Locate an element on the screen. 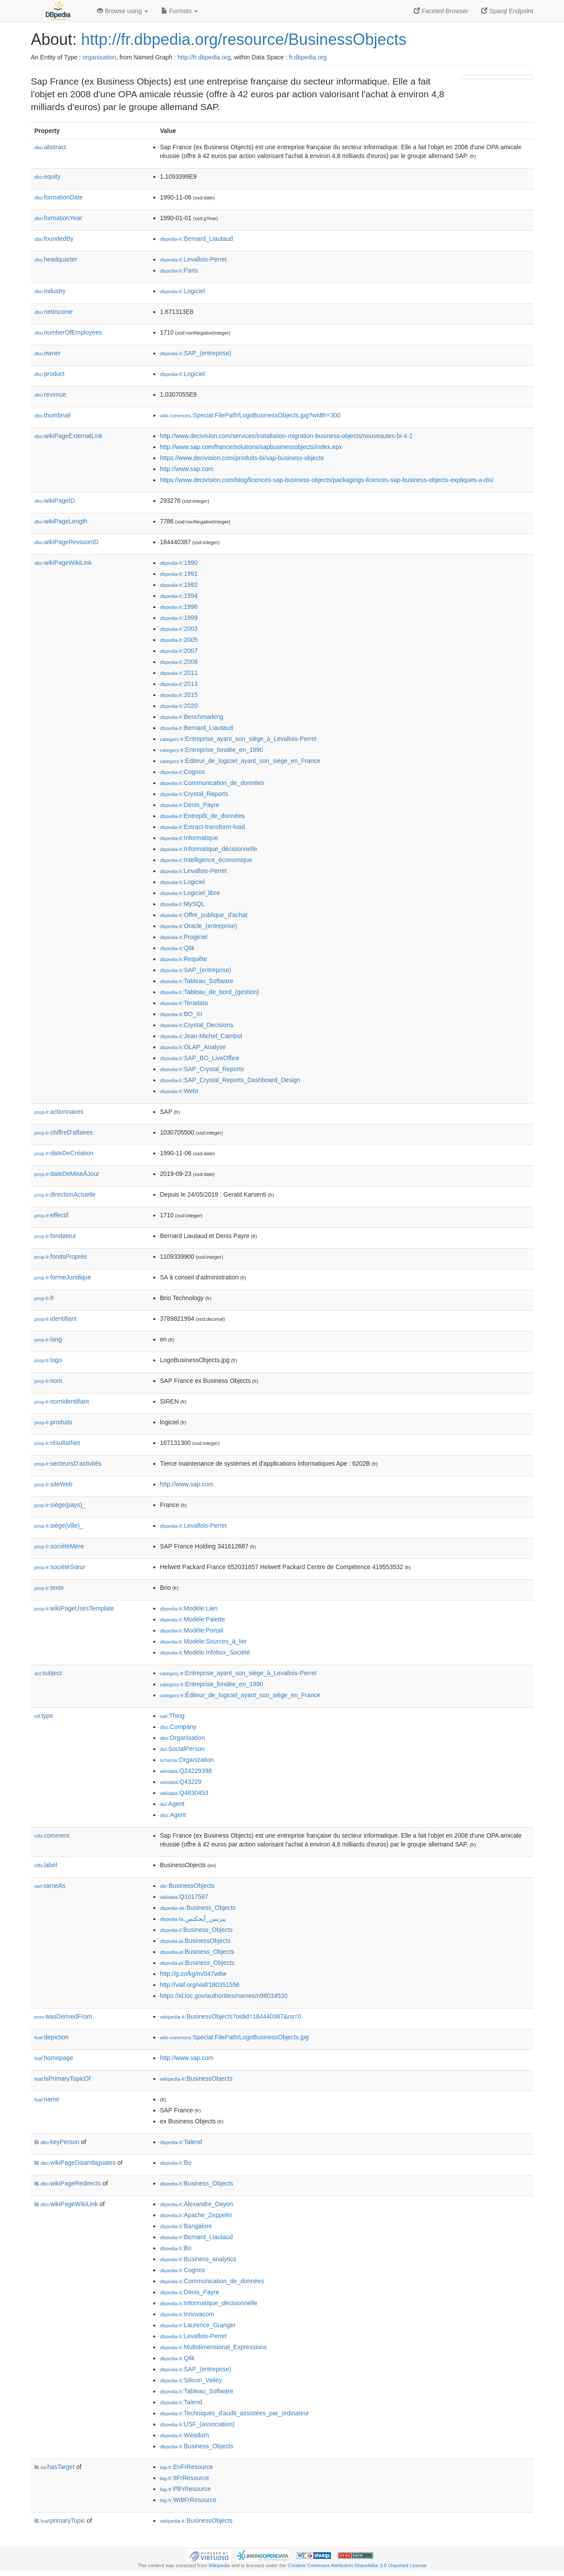  sociétéSœur is located at coordinates (59, 1566).